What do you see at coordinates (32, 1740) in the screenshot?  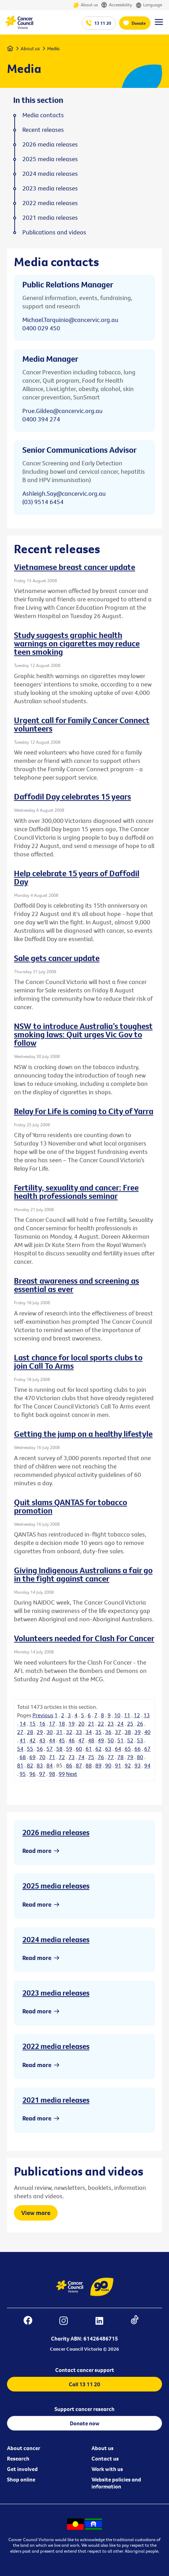 I see `42` at bounding box center [32, 1740].